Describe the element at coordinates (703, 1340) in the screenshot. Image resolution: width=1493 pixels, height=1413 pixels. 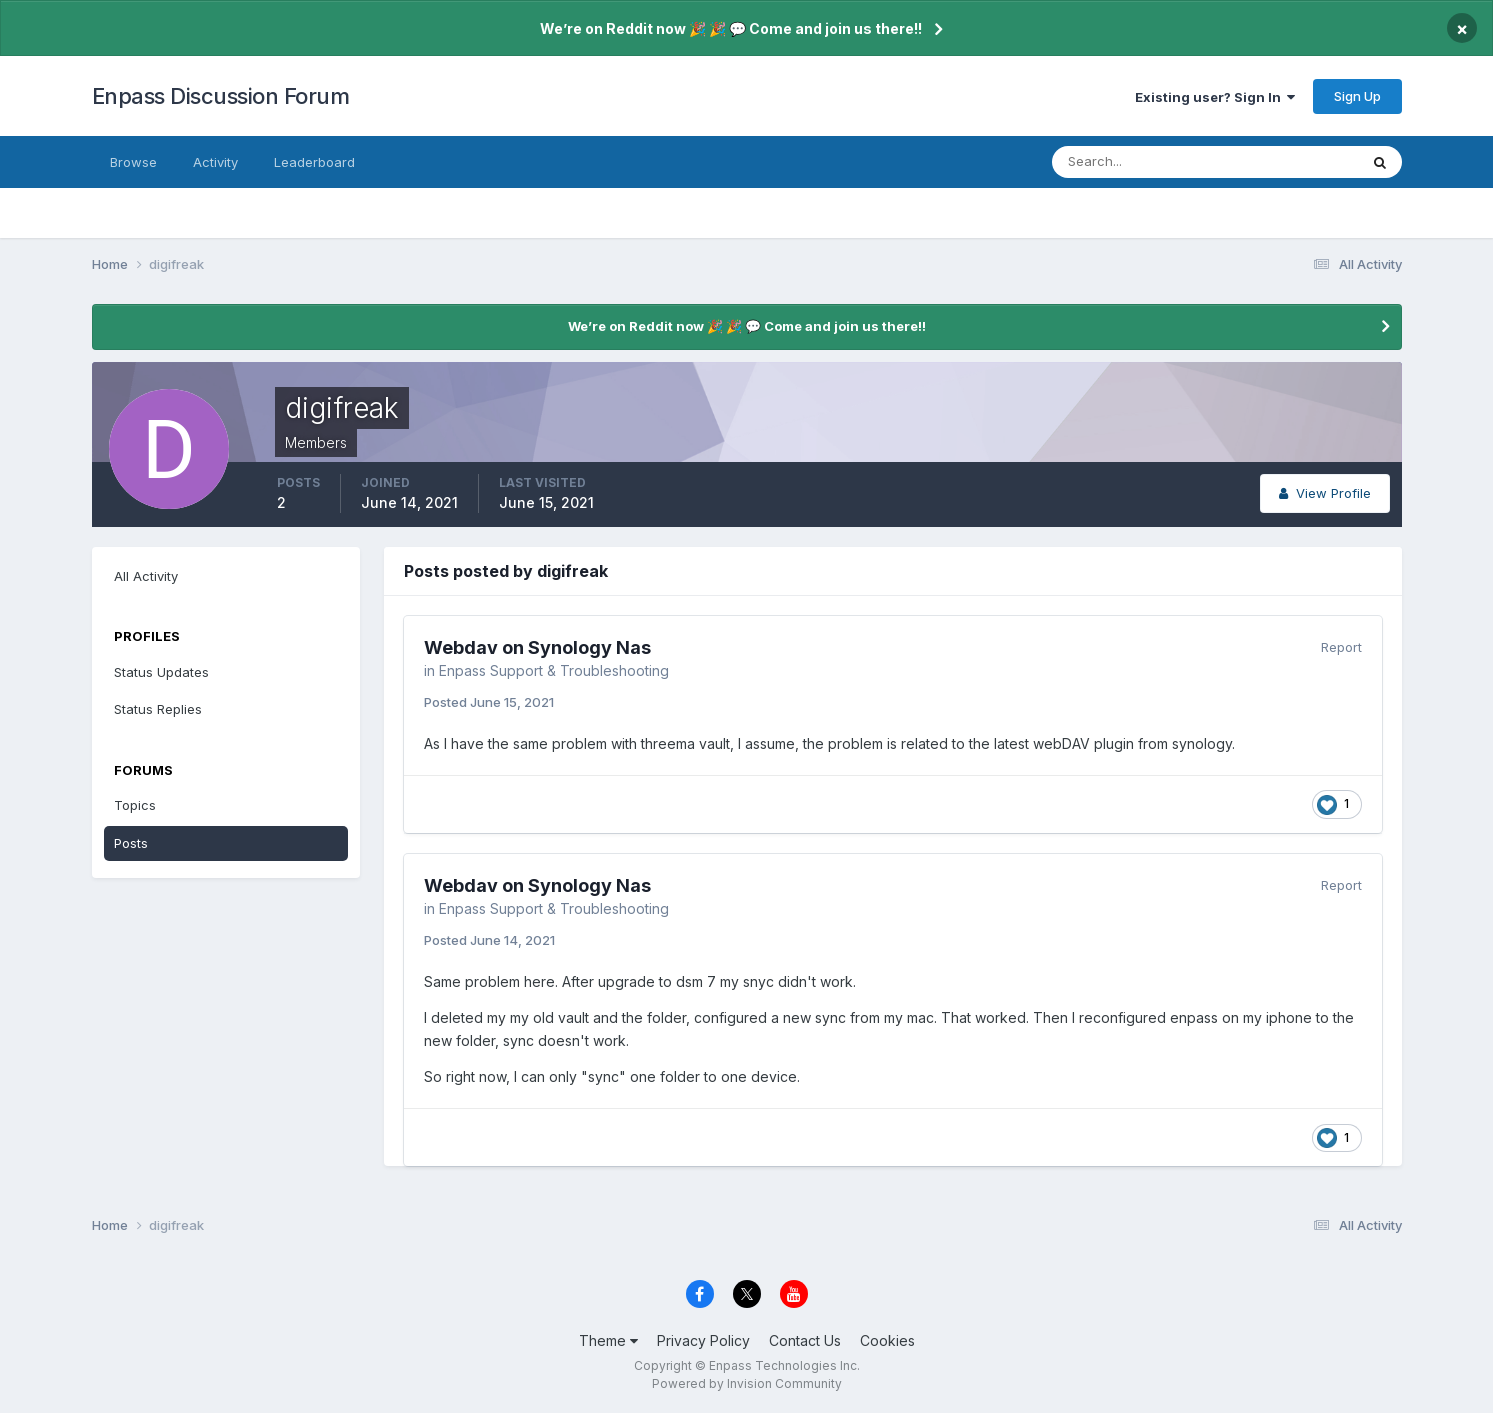
I see `Privacy Policy` at that location.